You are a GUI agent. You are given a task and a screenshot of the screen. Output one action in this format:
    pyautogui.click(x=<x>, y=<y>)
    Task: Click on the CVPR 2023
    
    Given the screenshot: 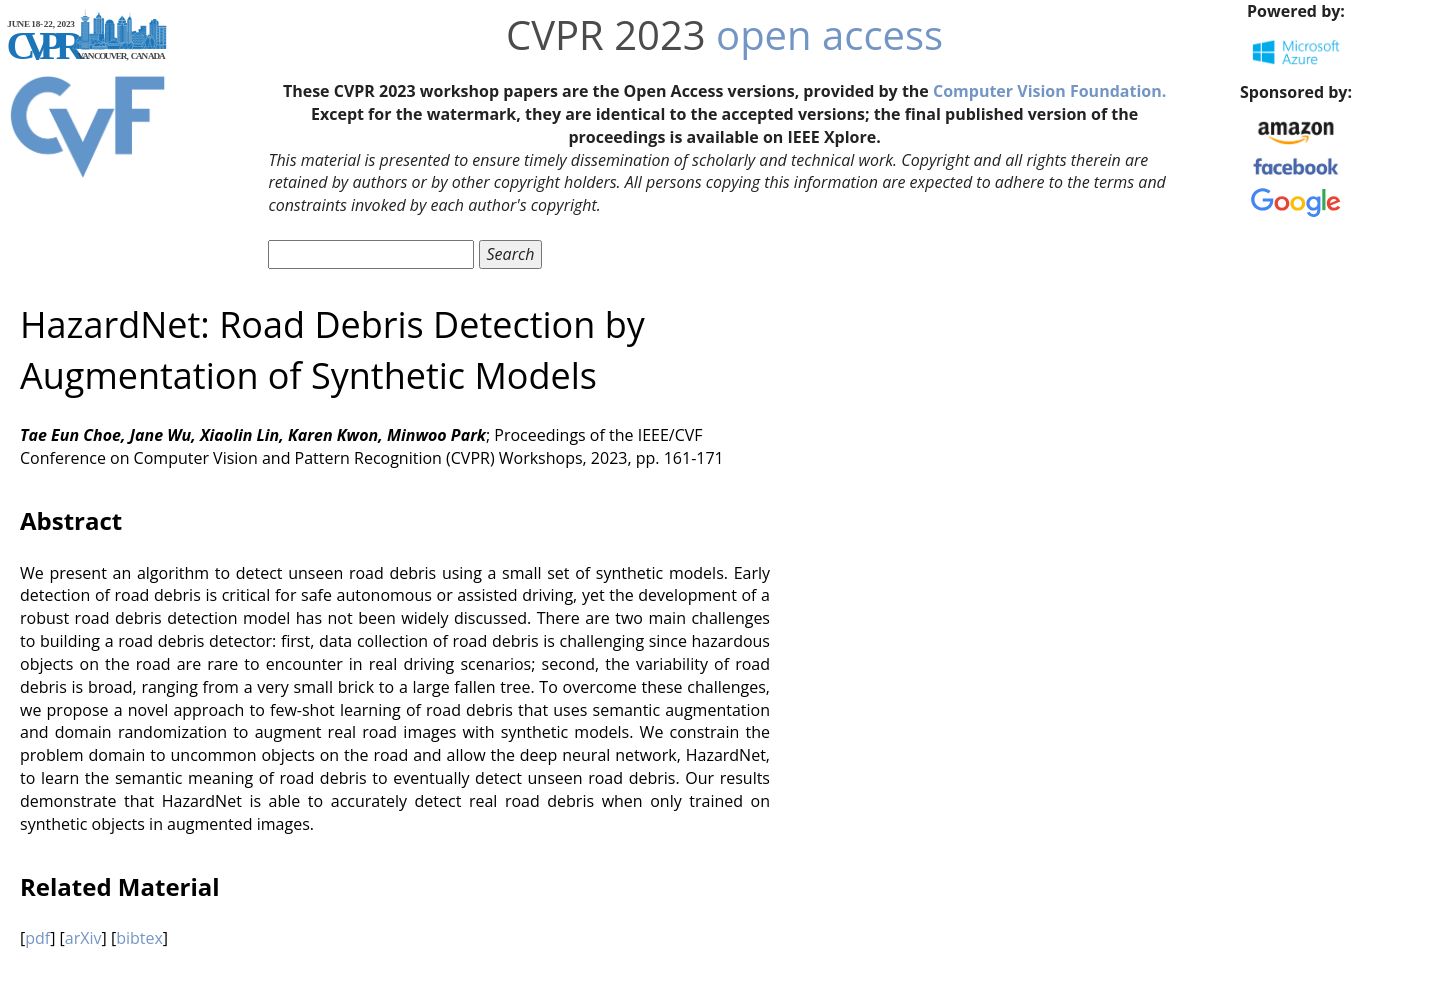 What is the action you would take?
    pyautogui.click(x=606, y=34)
    